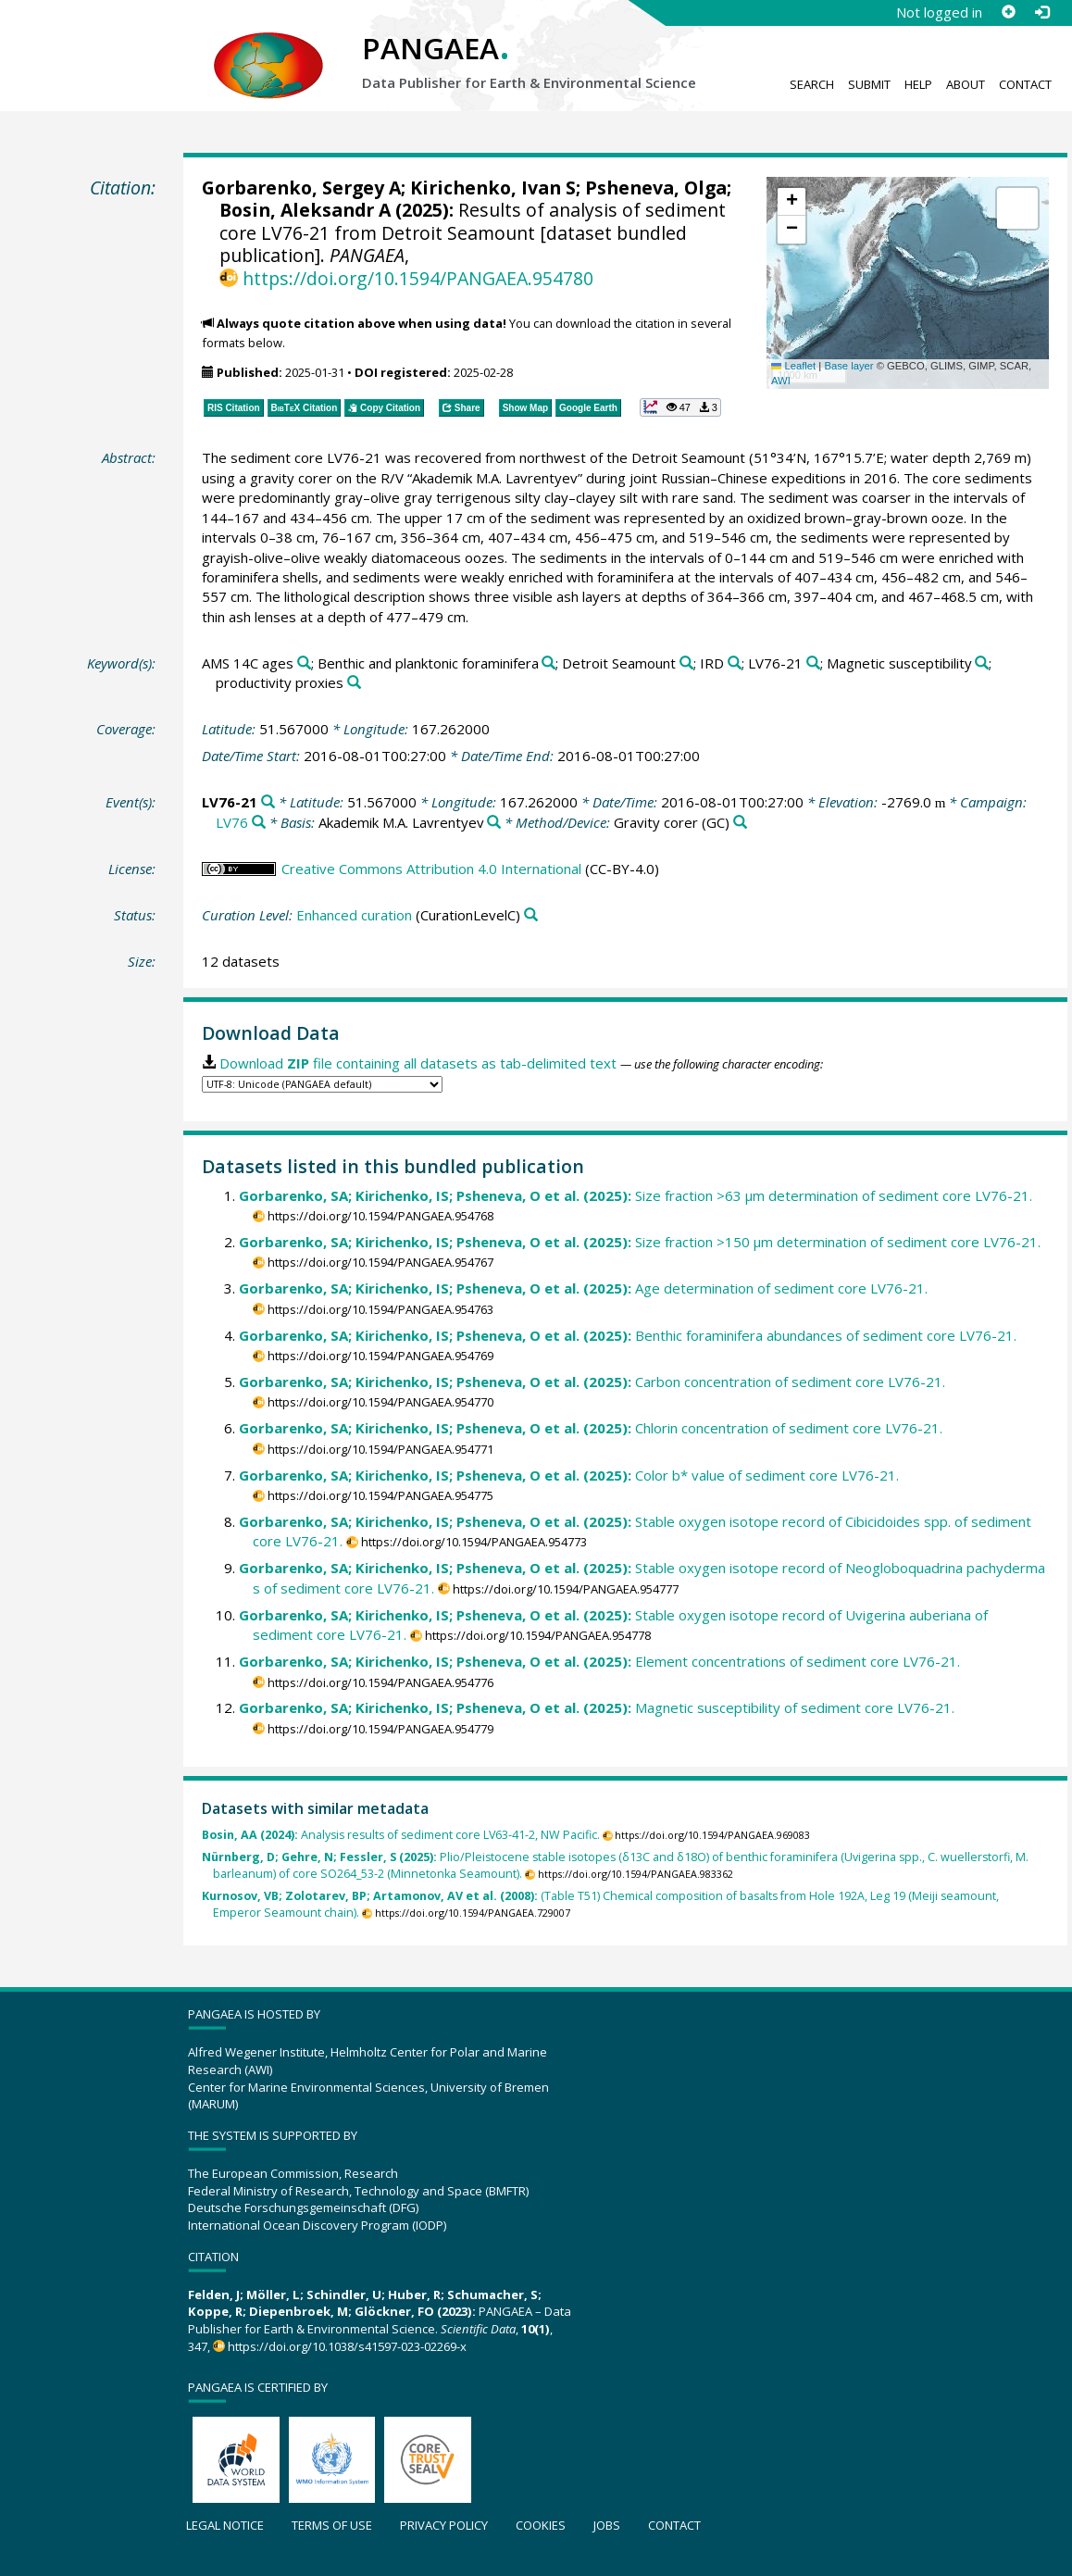 Image resolution: width=1072 pixels, height=2576 pixels. I want to click on [Search PANGAEA for other datasets related to 'Gravity corer'], so click(740, 823).